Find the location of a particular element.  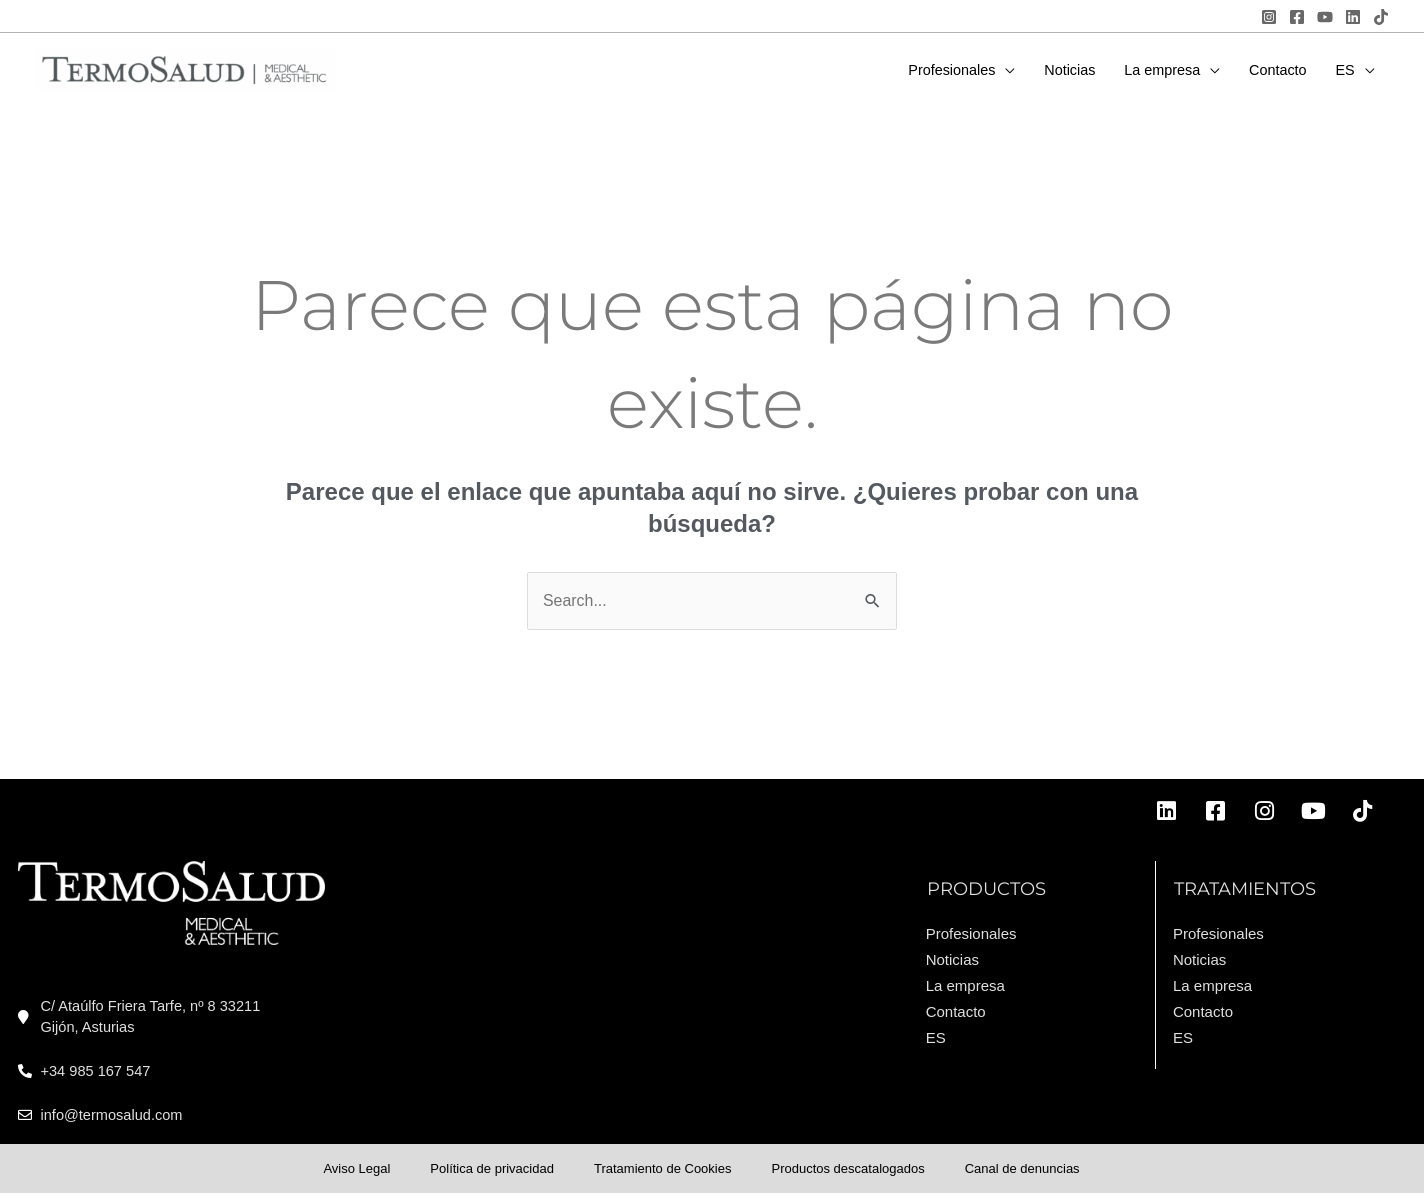

Aviso Legal is located at coordinates (356, 1168).